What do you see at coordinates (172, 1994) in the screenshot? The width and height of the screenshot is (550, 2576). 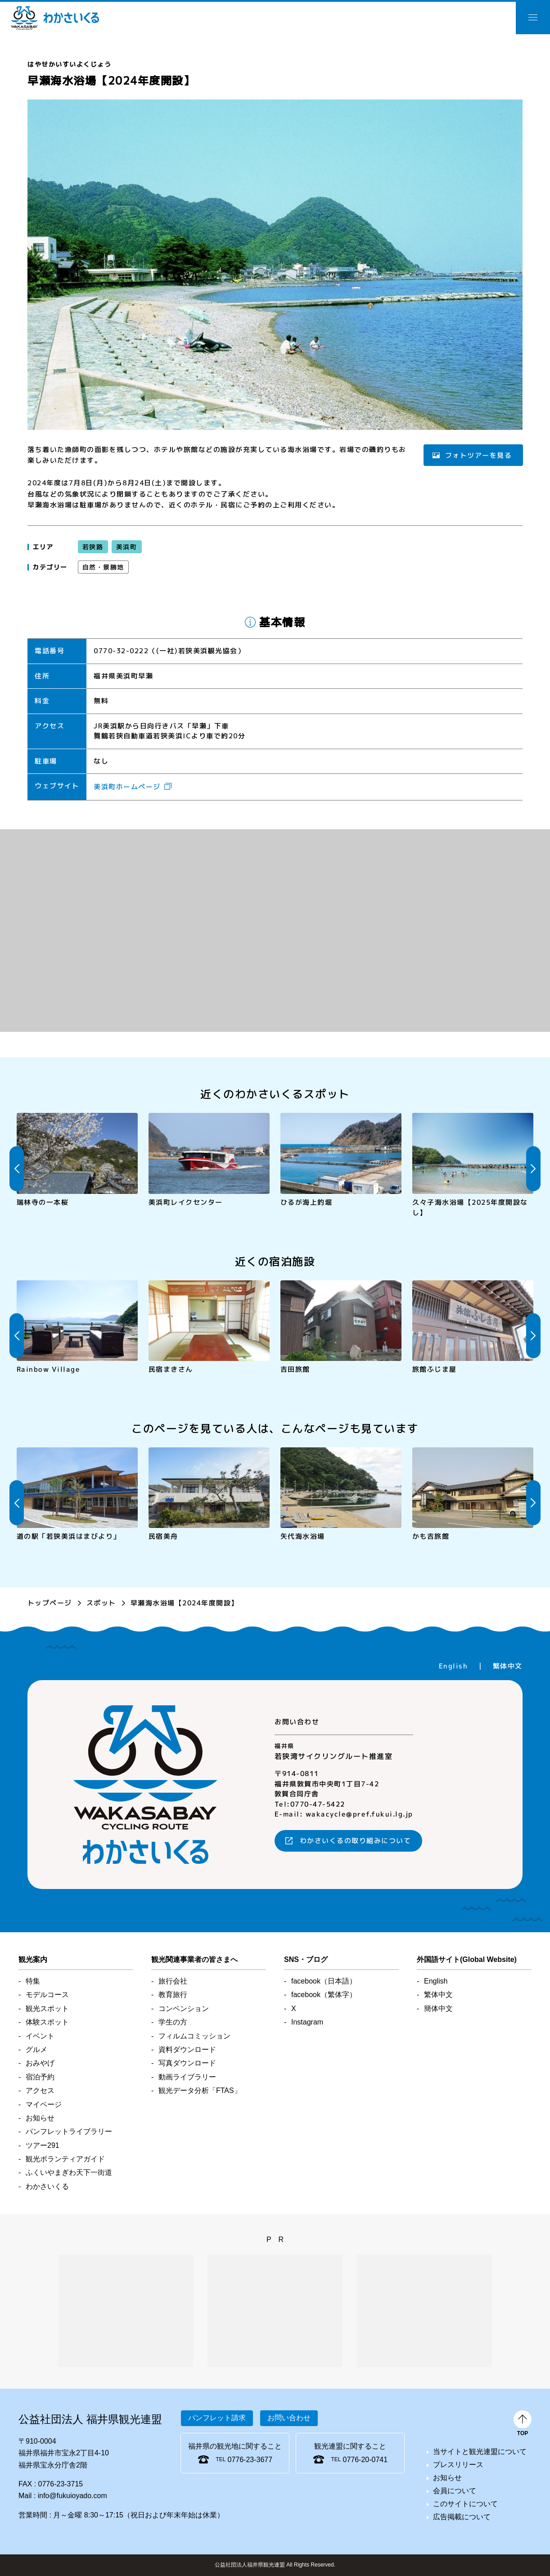 I see `教育旅行` at bounding box center [172, 1994].